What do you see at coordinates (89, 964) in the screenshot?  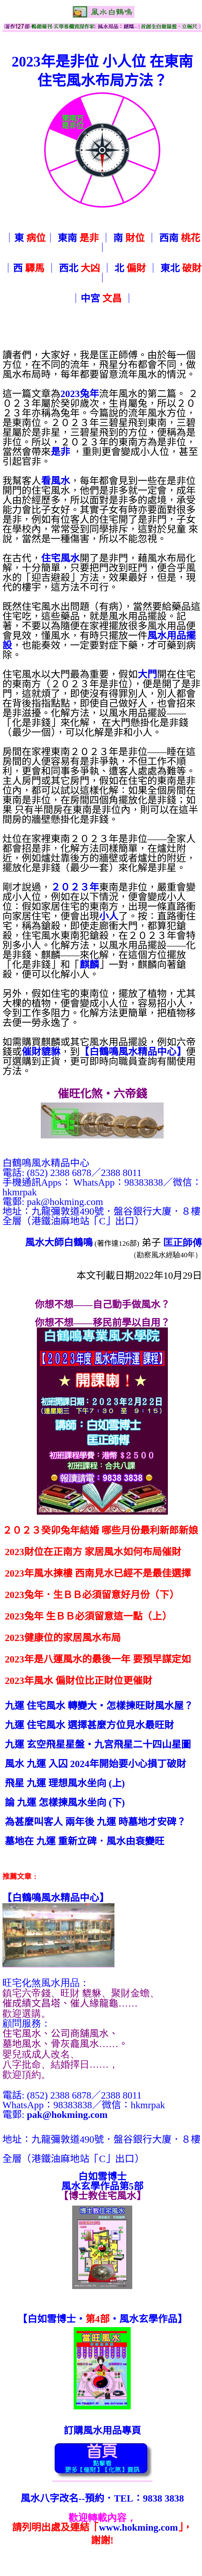 I see `麒麟` at bounding box center [89, 964].